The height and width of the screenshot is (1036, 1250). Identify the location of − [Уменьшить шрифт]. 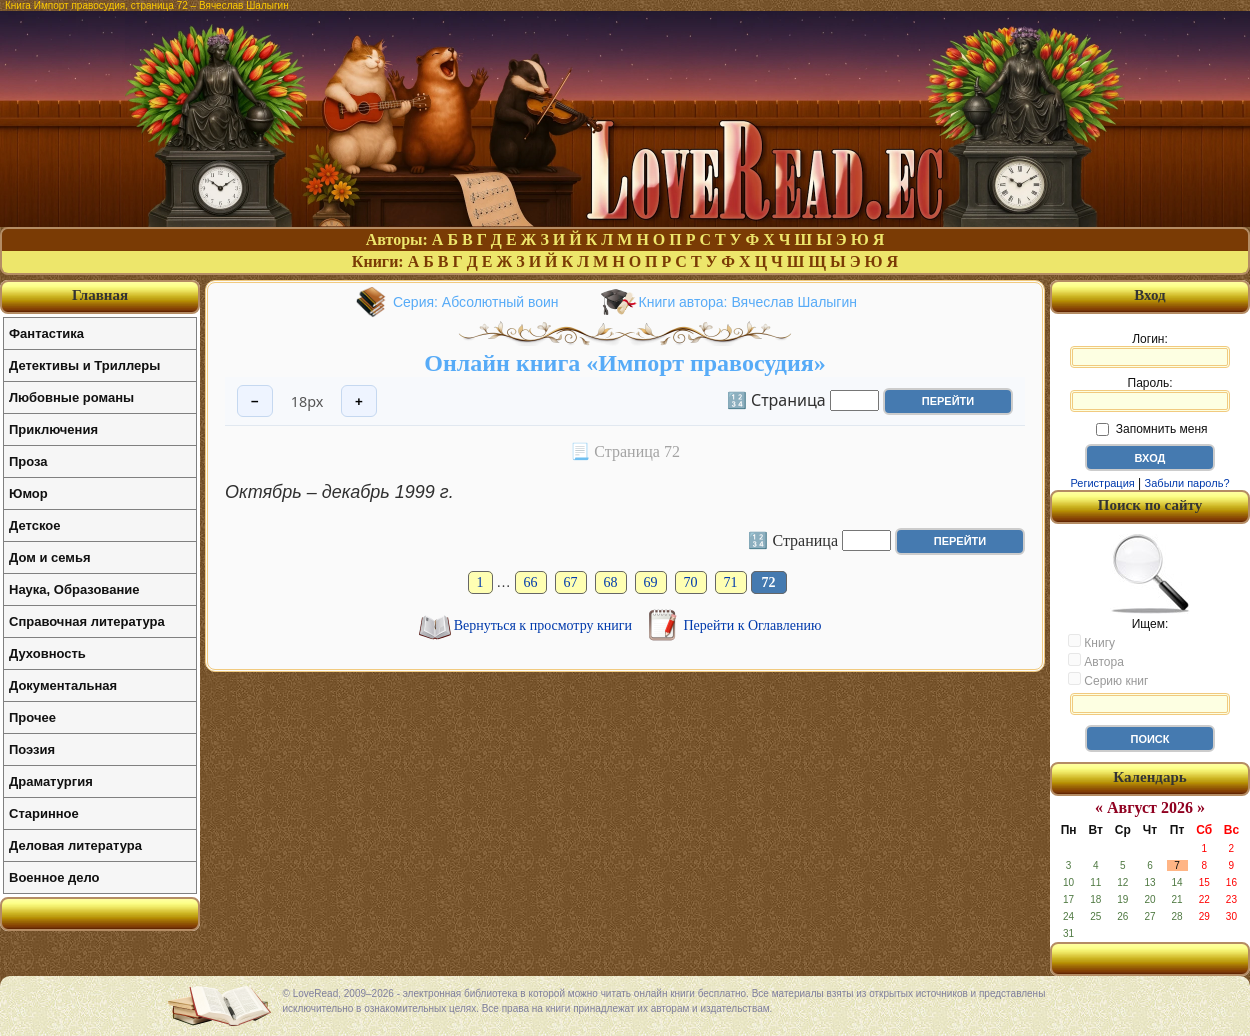
(255, 401).